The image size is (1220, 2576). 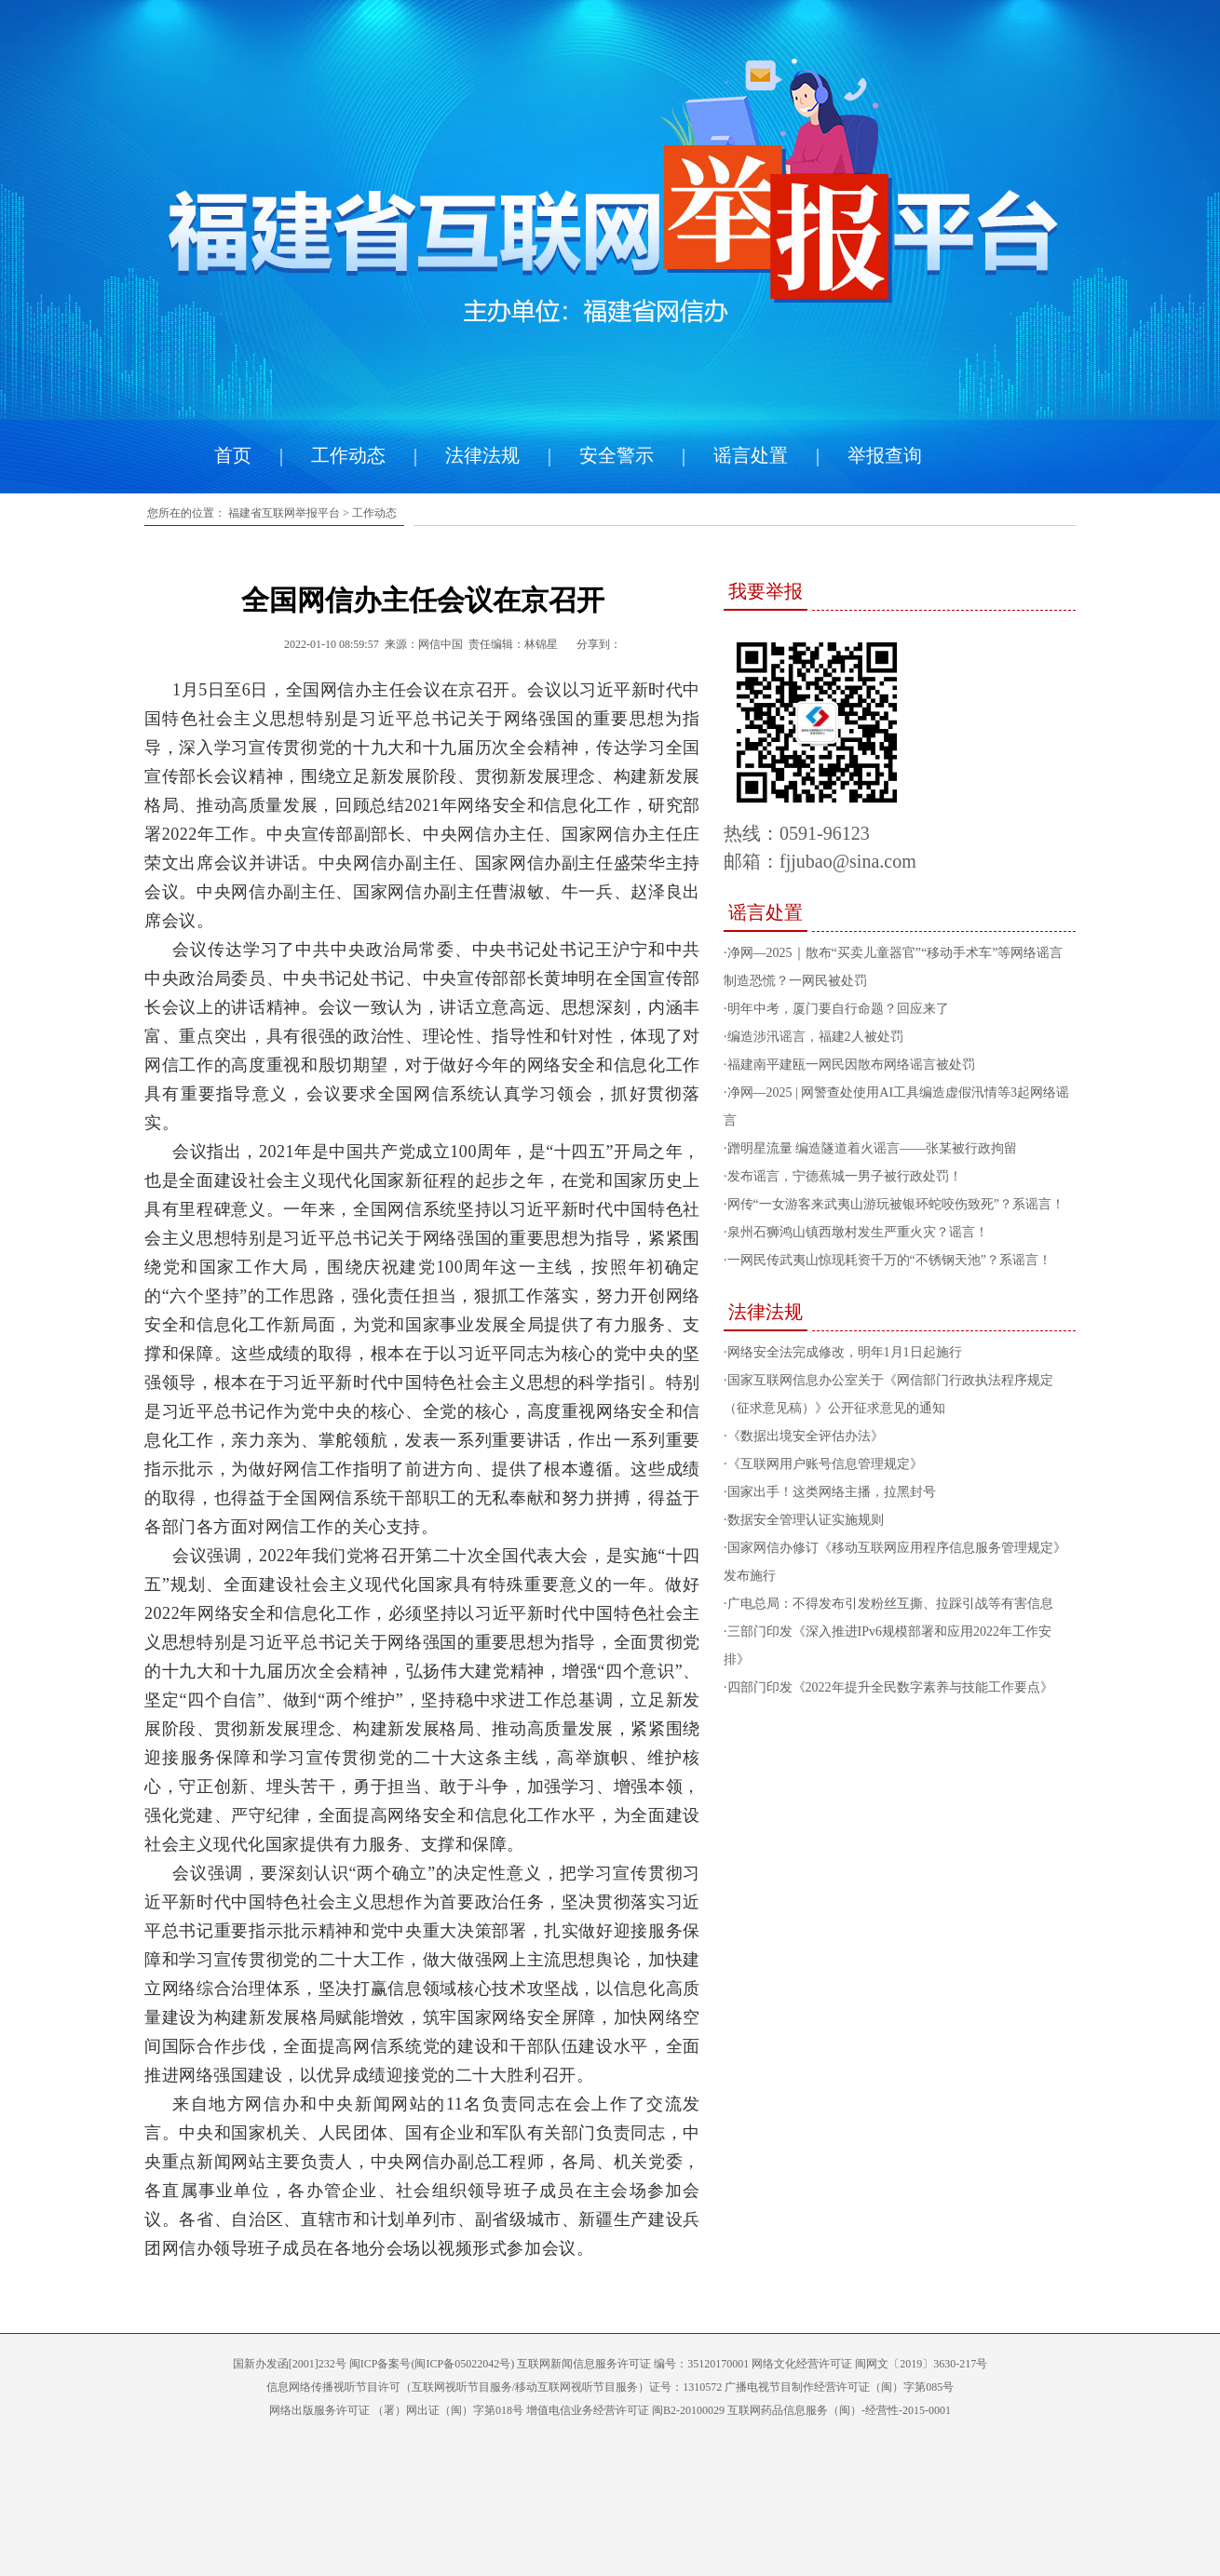 I want to click on 编造涉汛谣言，福建2人被处罚, so click(x=815, y=1037).